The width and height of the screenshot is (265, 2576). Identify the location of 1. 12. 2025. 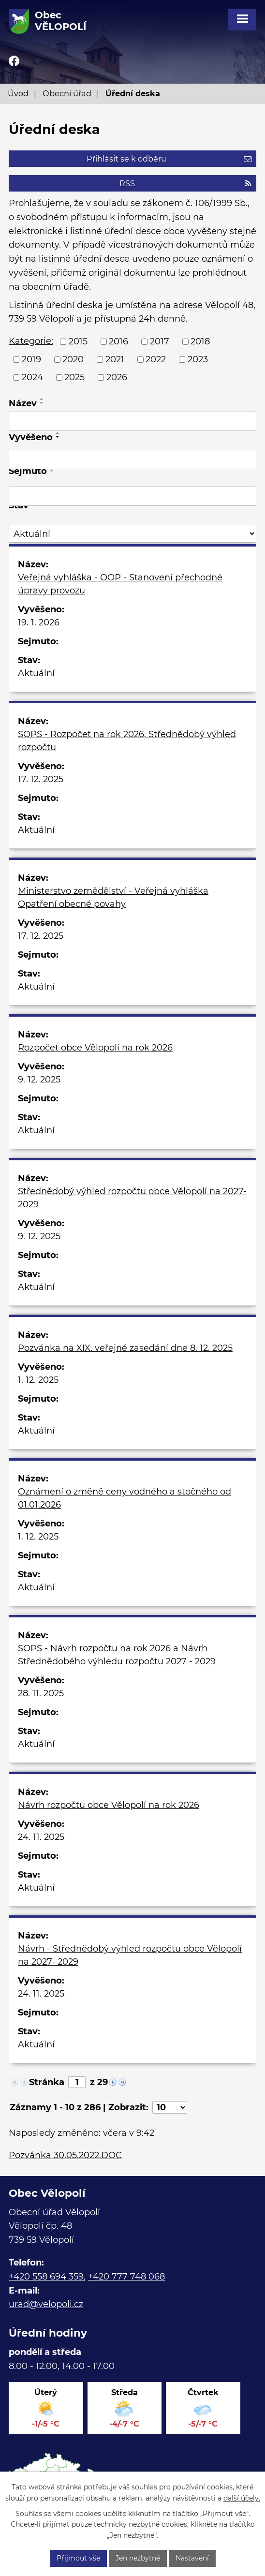
(38, 1380).